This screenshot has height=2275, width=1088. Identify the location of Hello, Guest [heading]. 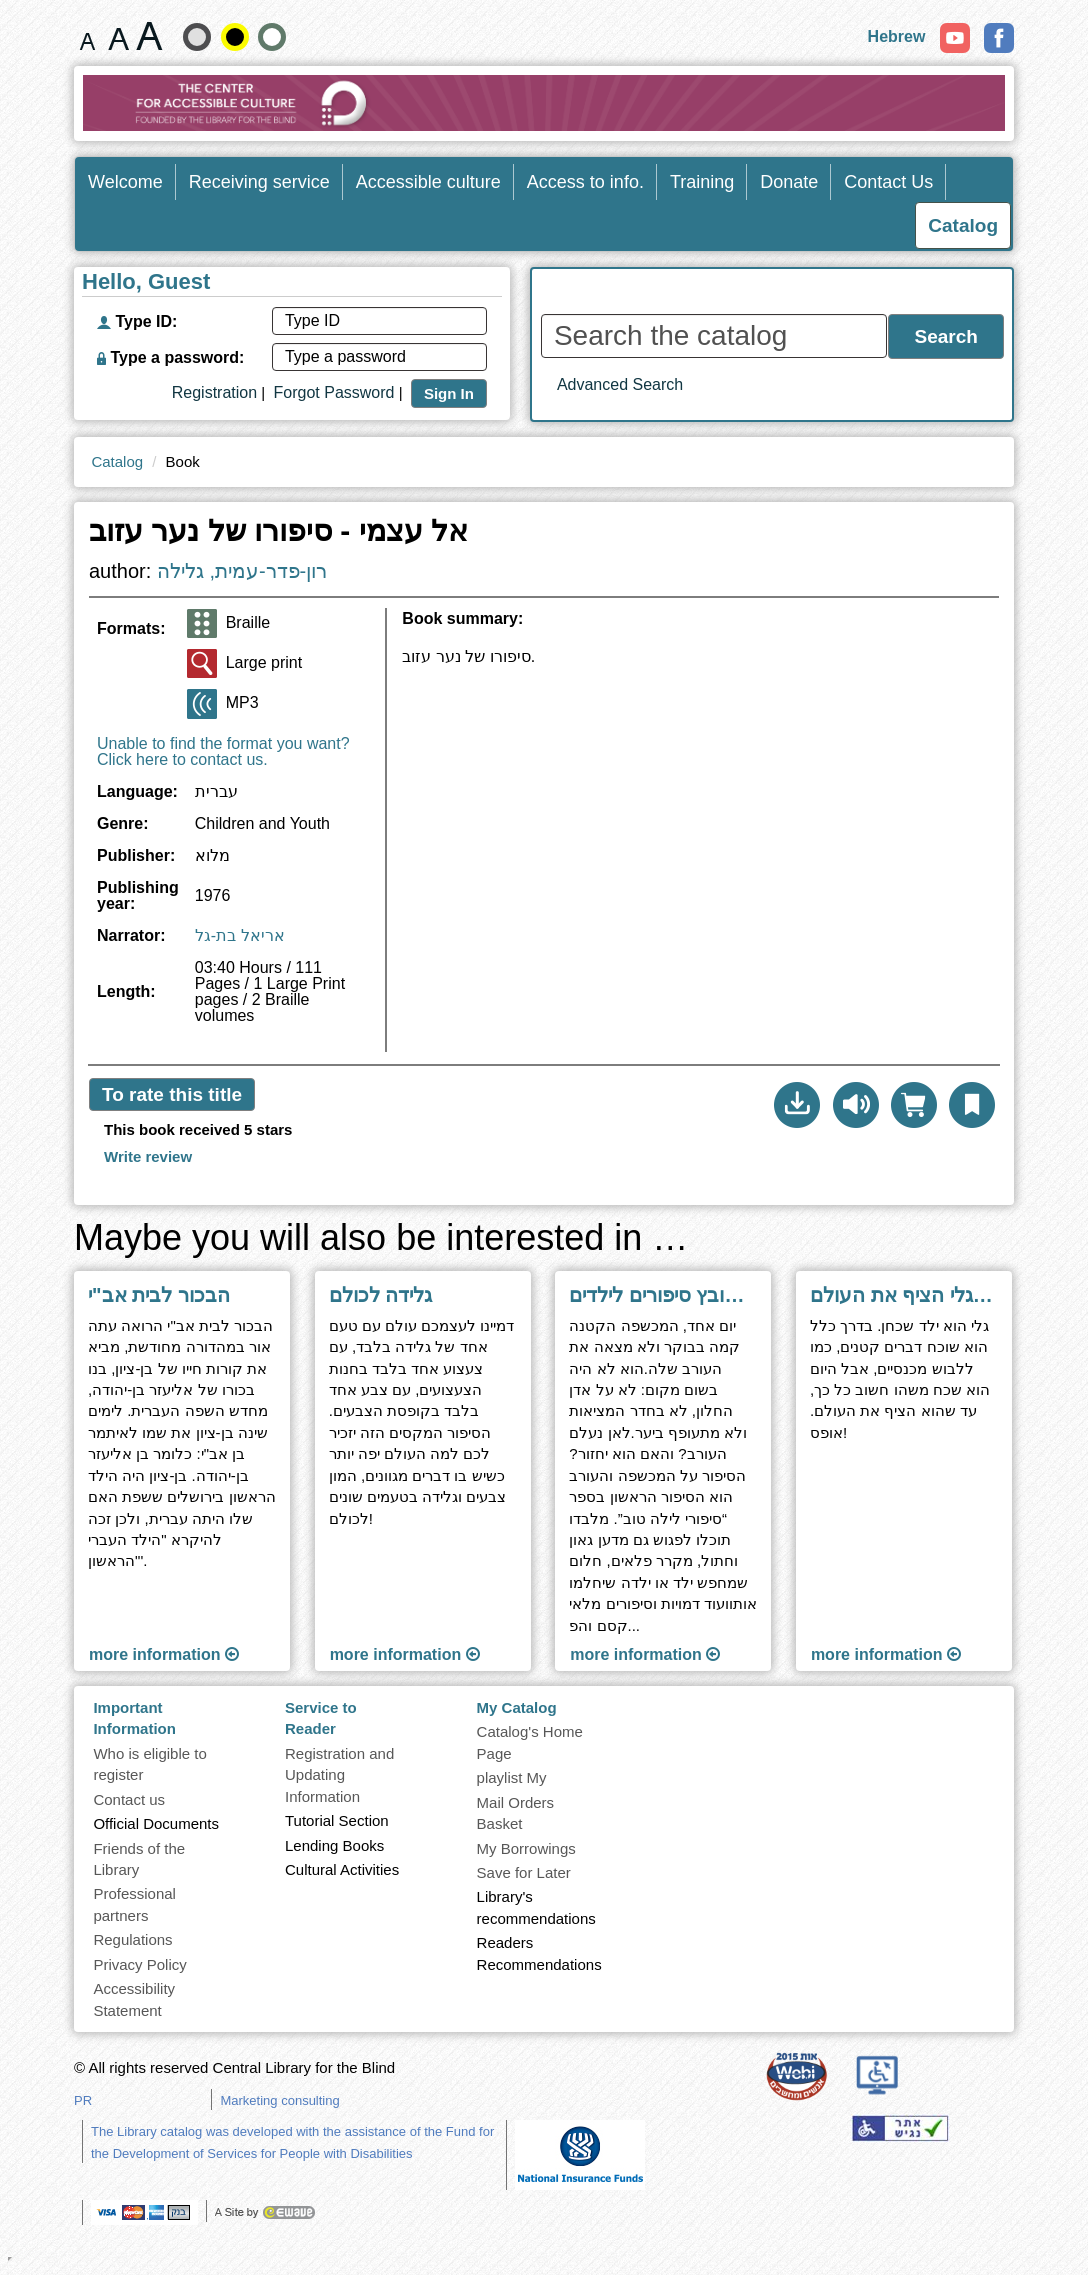
(146, 282).